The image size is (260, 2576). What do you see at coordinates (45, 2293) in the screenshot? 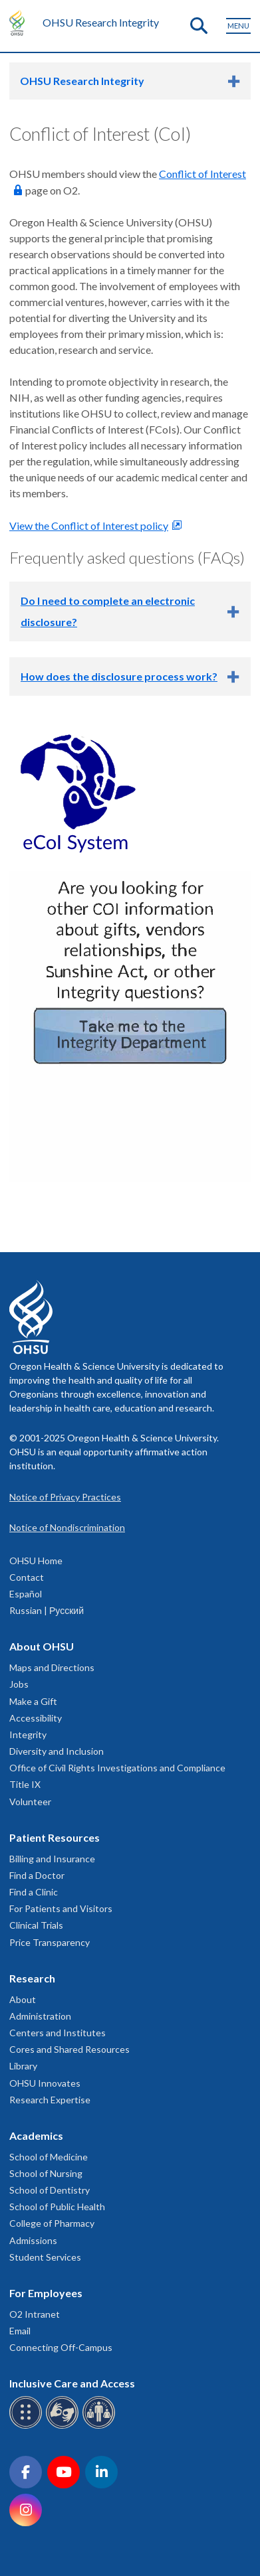
I see `For Employees` at bounding box center [45, 2293].